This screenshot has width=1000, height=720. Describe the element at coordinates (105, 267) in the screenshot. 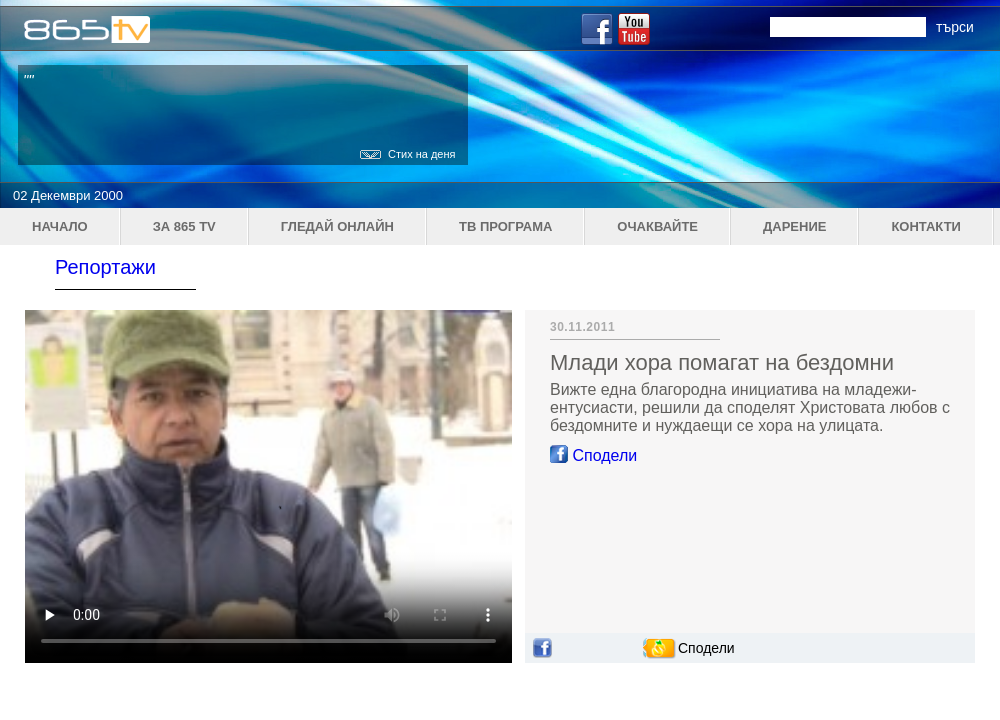

I see `Репортажи` at that location.